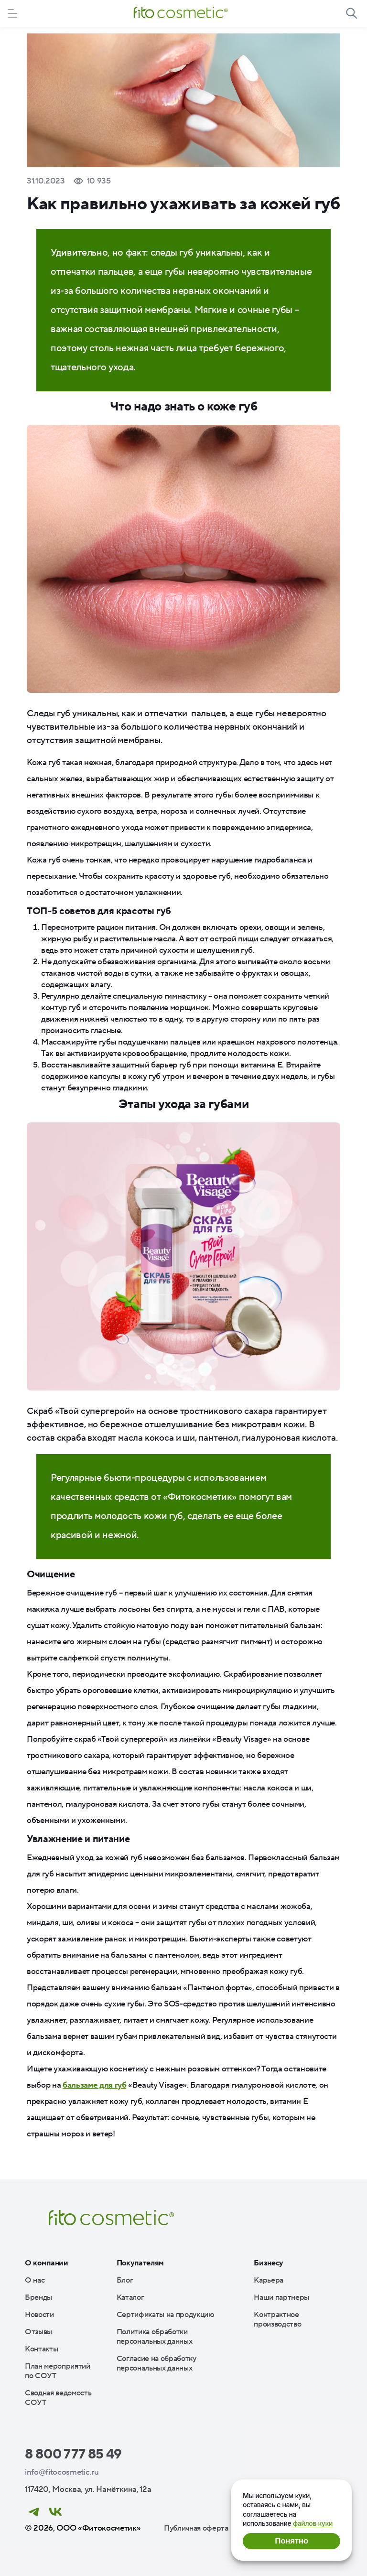 The image size is (367, 2576). What do you see at coordinates (34, 2280) in the screenshot?
I see `О нас` at bounding box center [34, 2280].